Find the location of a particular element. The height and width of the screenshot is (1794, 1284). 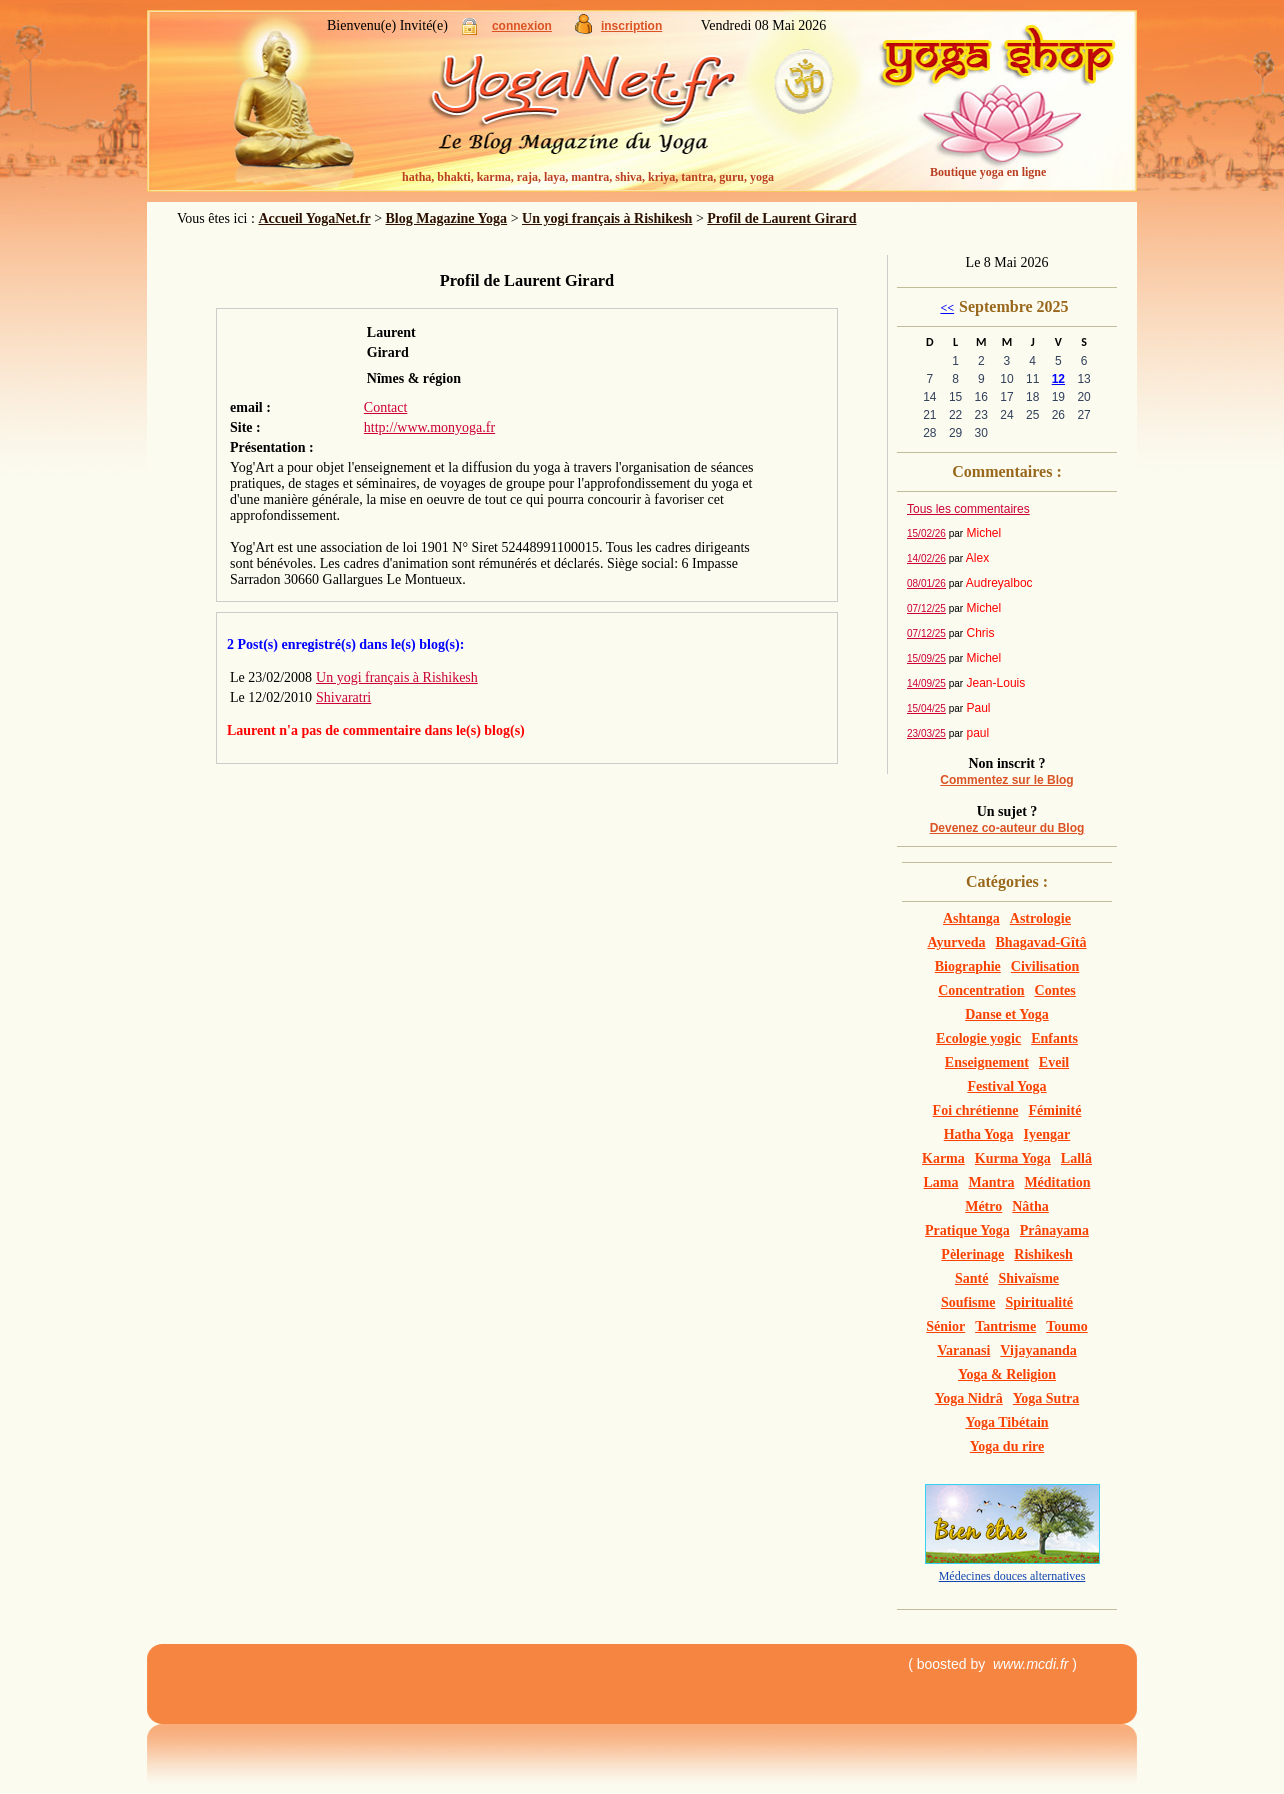

Yoga & Religion is located at coordinates (1007, 1374).